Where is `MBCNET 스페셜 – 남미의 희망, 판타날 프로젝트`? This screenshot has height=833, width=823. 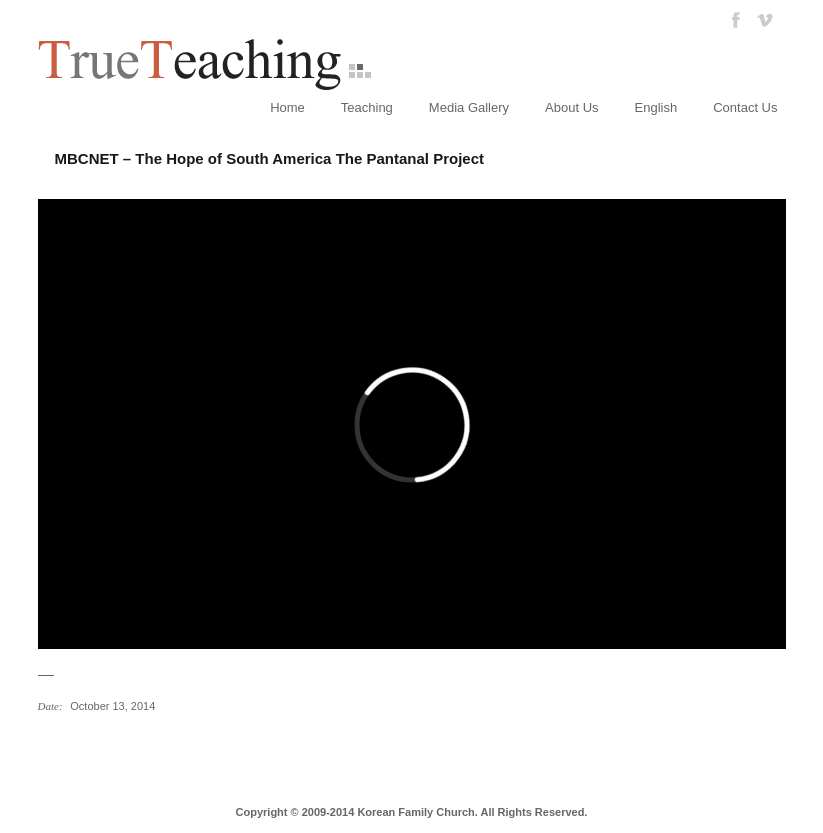
MBCNET 스페셜 – 남미의 희망, 판타날 프로젝트 is located at coordinates (49, 748).